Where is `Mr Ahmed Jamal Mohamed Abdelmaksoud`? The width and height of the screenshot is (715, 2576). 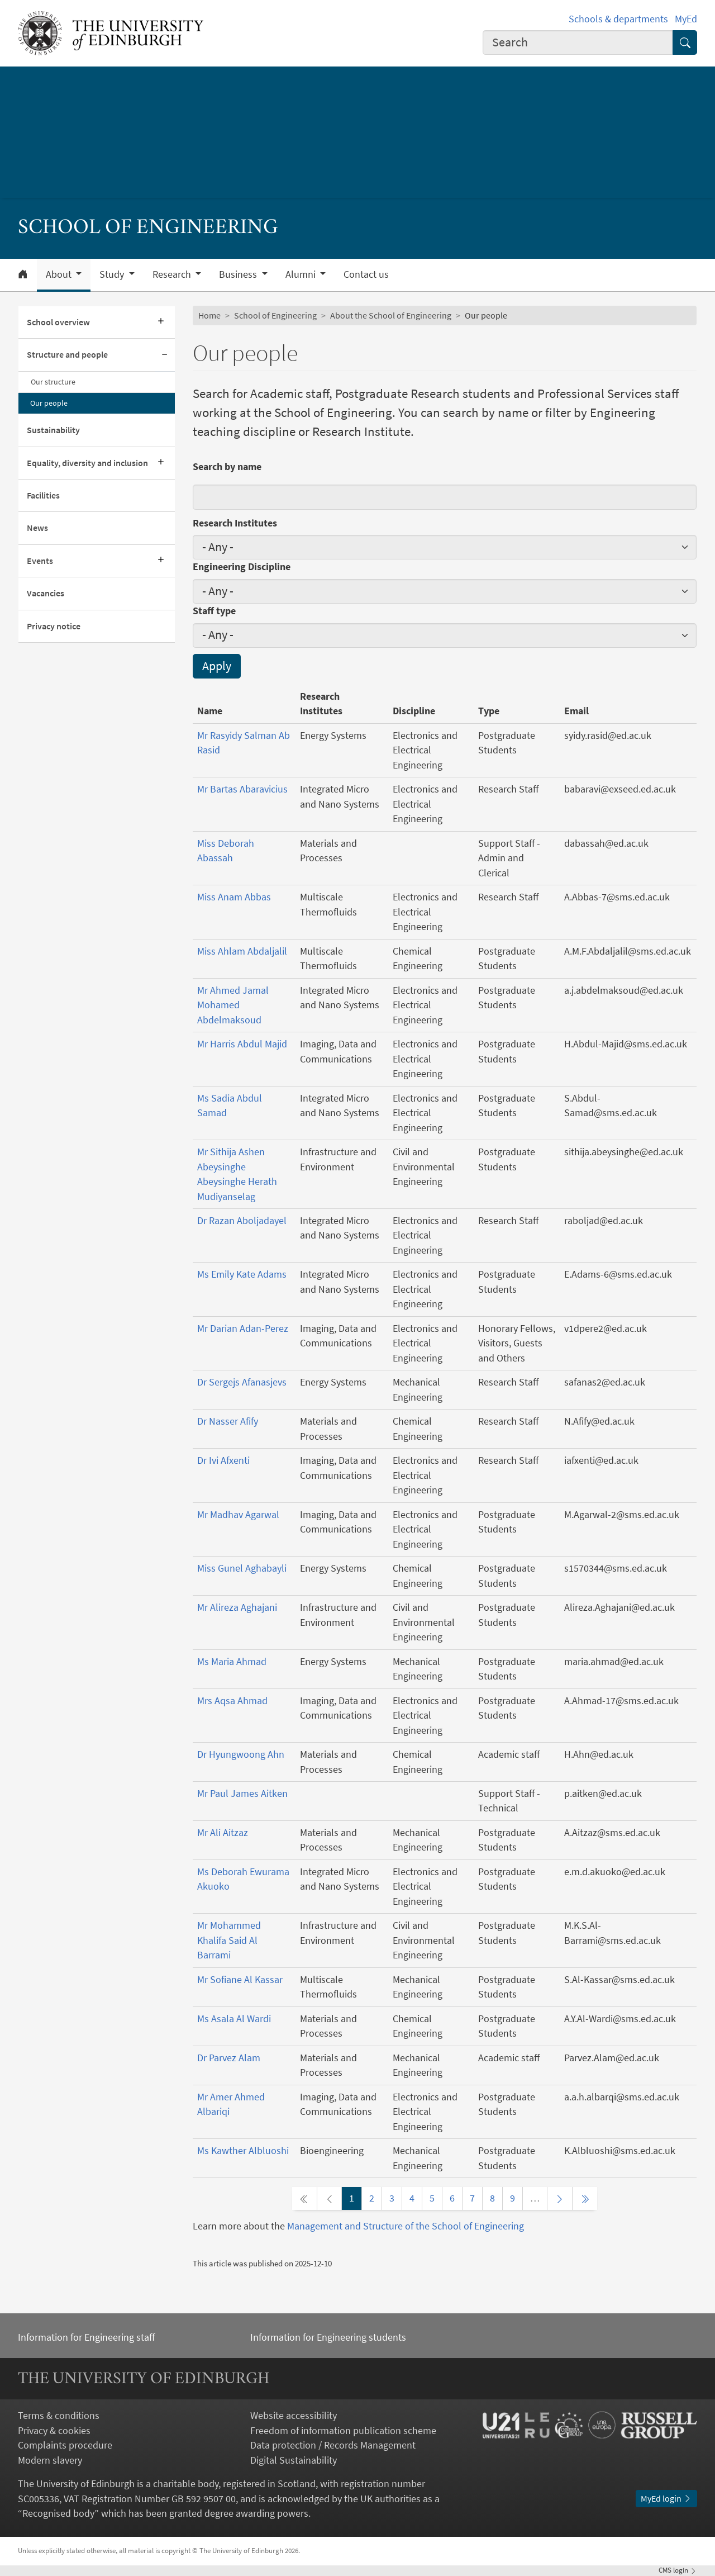 Mr Ahmed Jamal Mohamed Abdelmaksoud is located at coordinates (233, 1005).